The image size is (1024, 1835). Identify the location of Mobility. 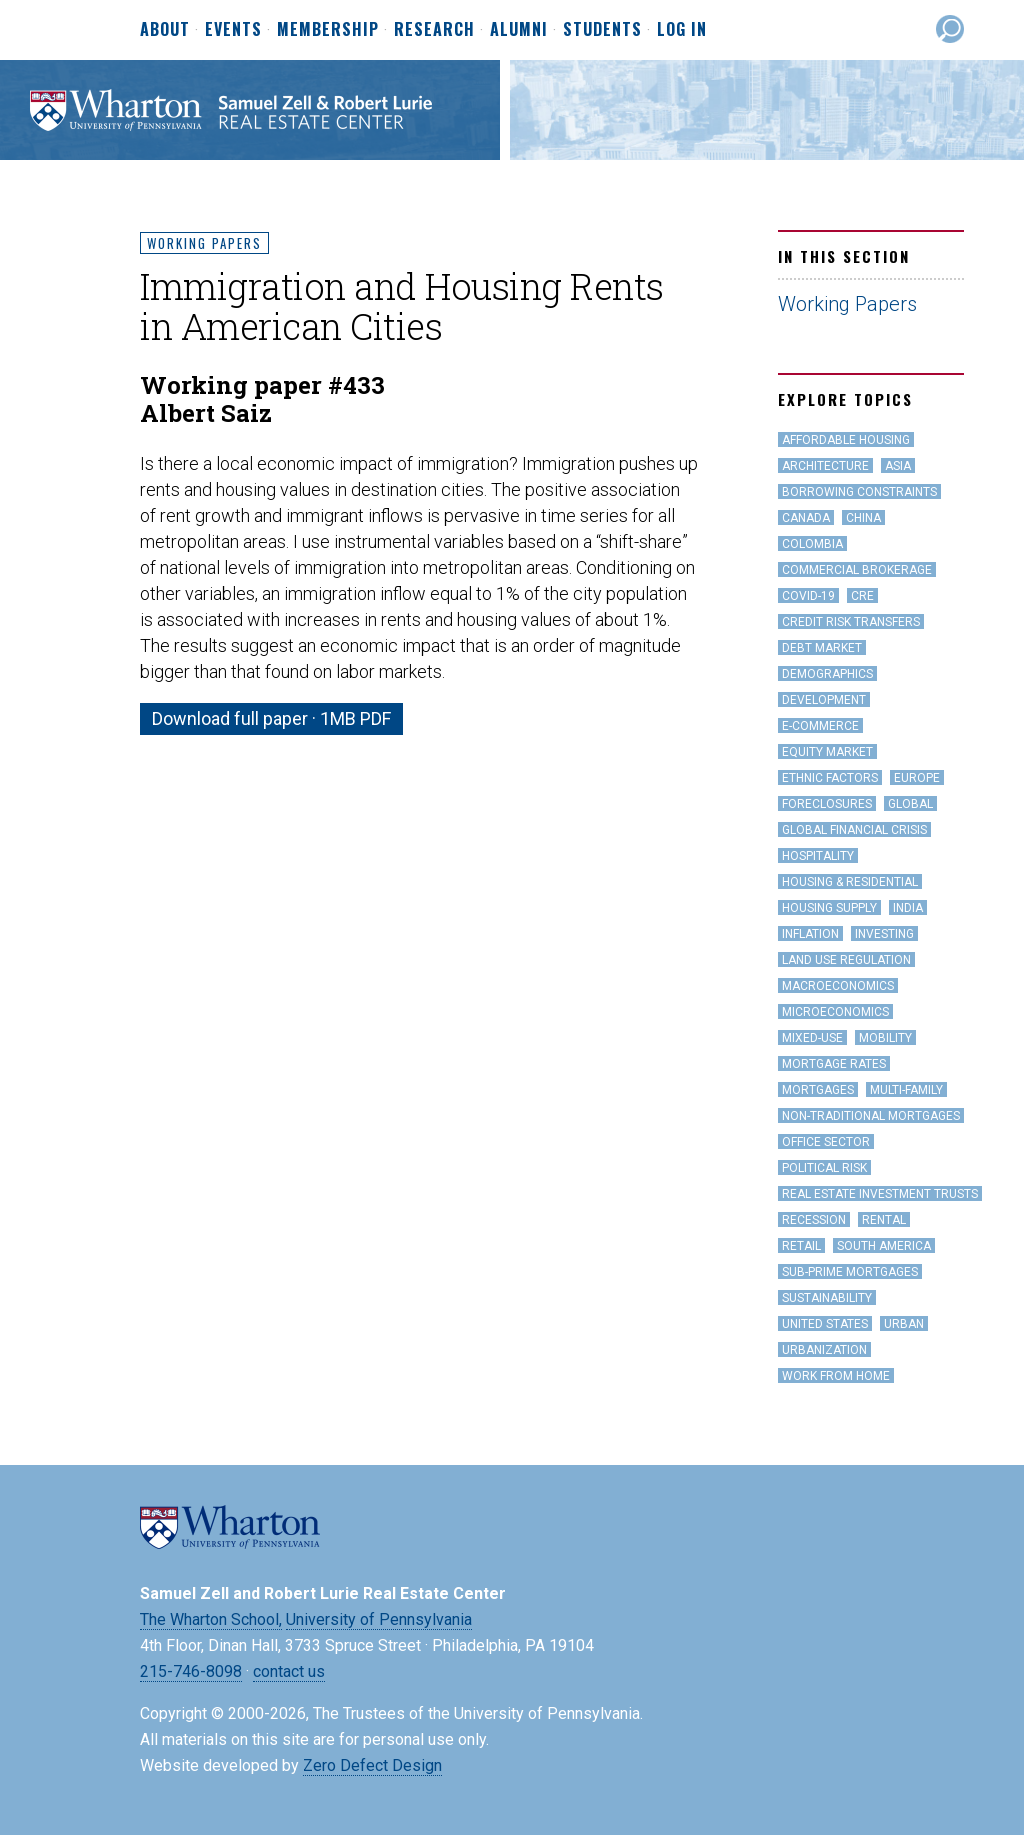
(885, 1038).